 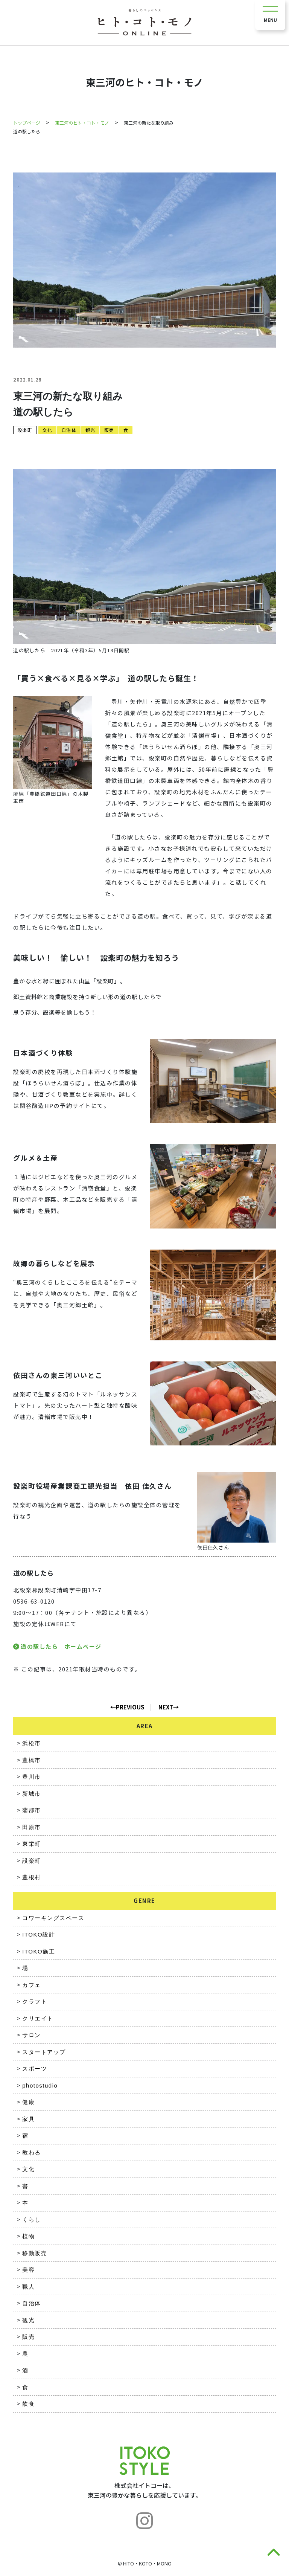 I want to click on 道の駅したら ホームページ, so click(x=61, y=1646).